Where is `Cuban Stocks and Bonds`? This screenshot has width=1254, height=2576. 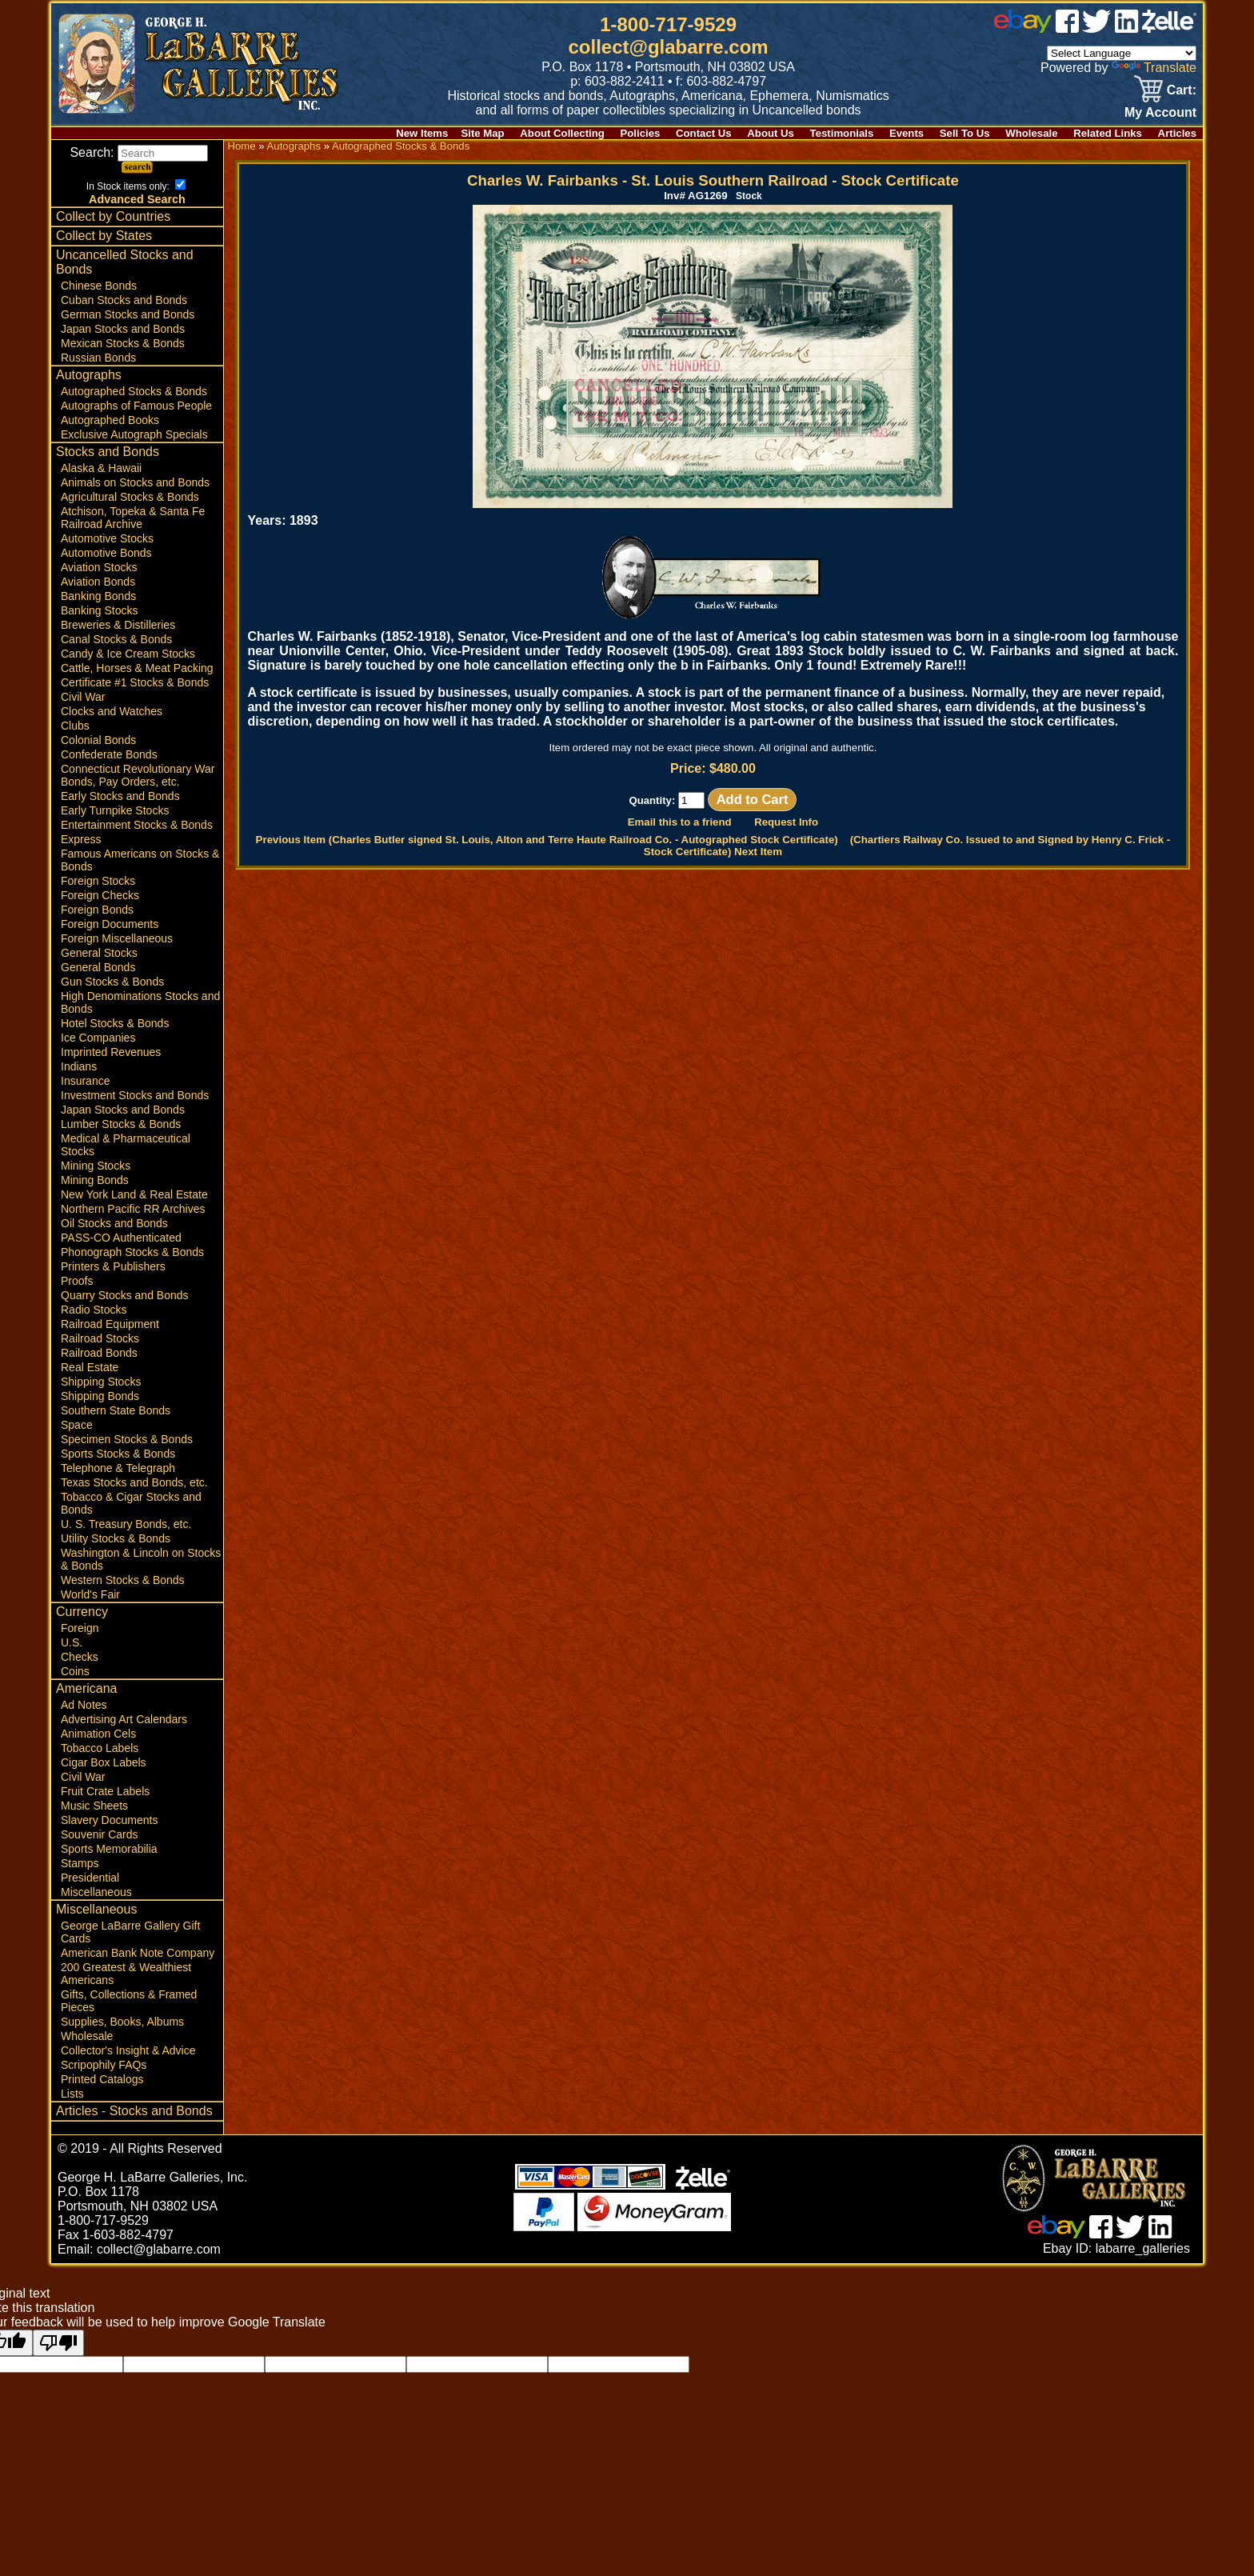
Cuban Stocks and Bonds is located at coordinates (124, 300).